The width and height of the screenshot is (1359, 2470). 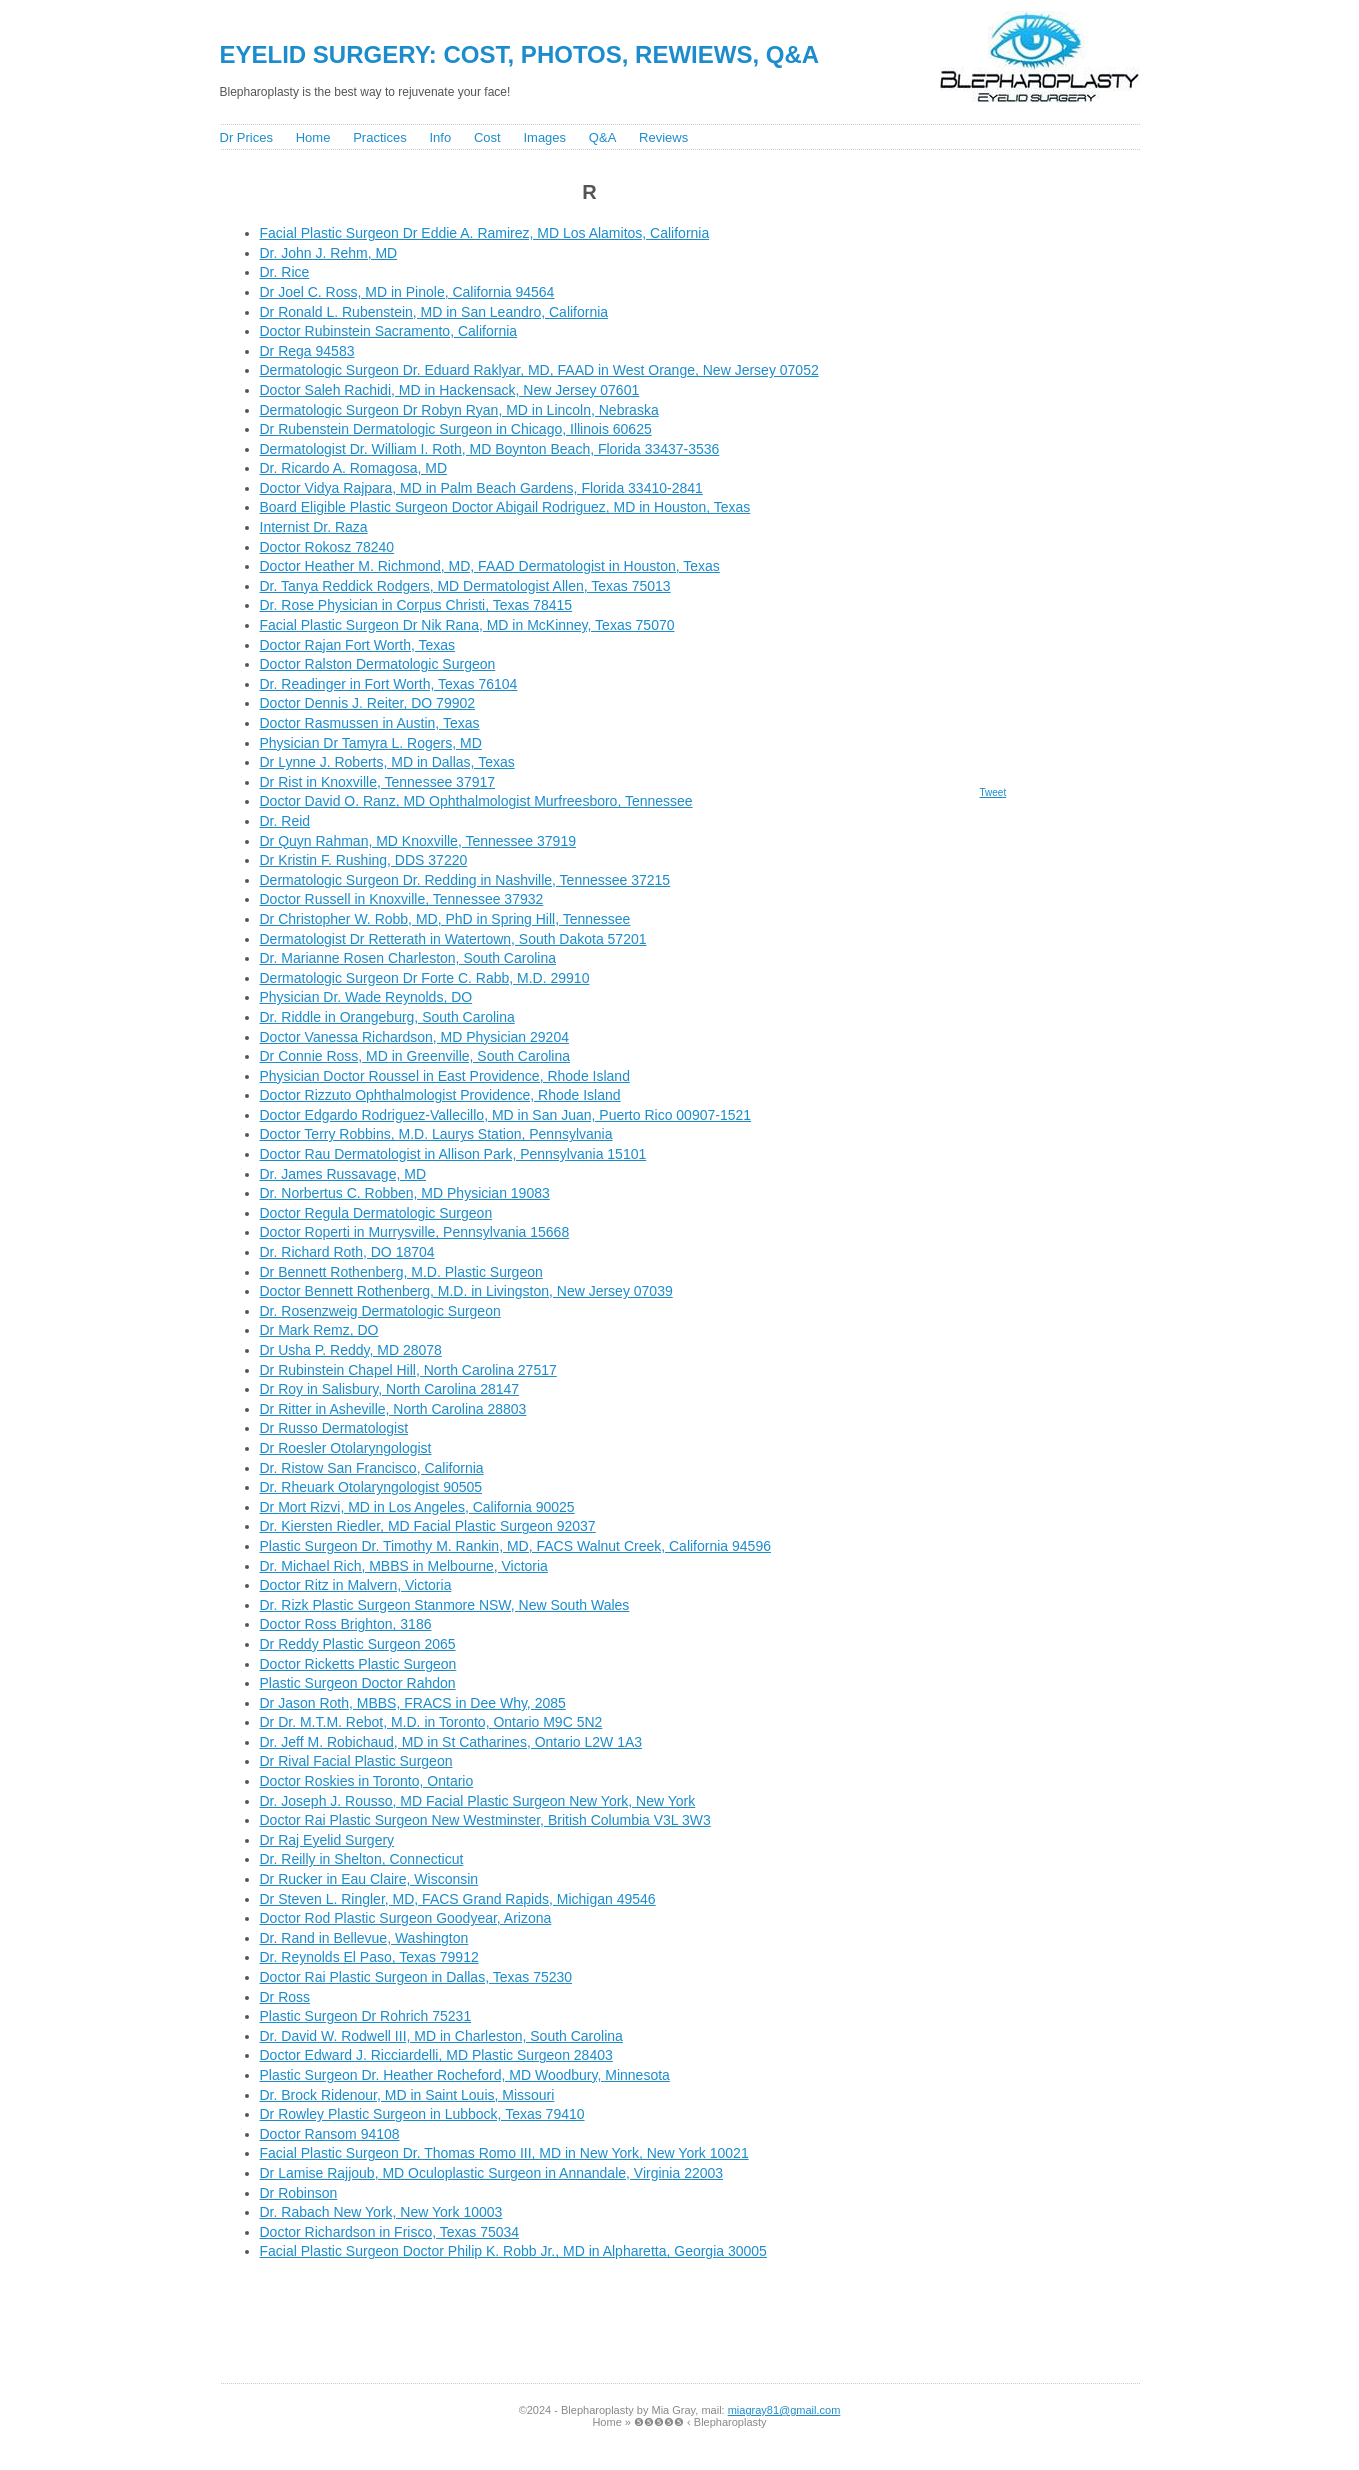 What do you see at coordinates (422, 2114) in the screenshot?
I see `Dr Rowley Plastic Surgeon in Lubbock, Texas 79410` at bounding box center [422, 2114].